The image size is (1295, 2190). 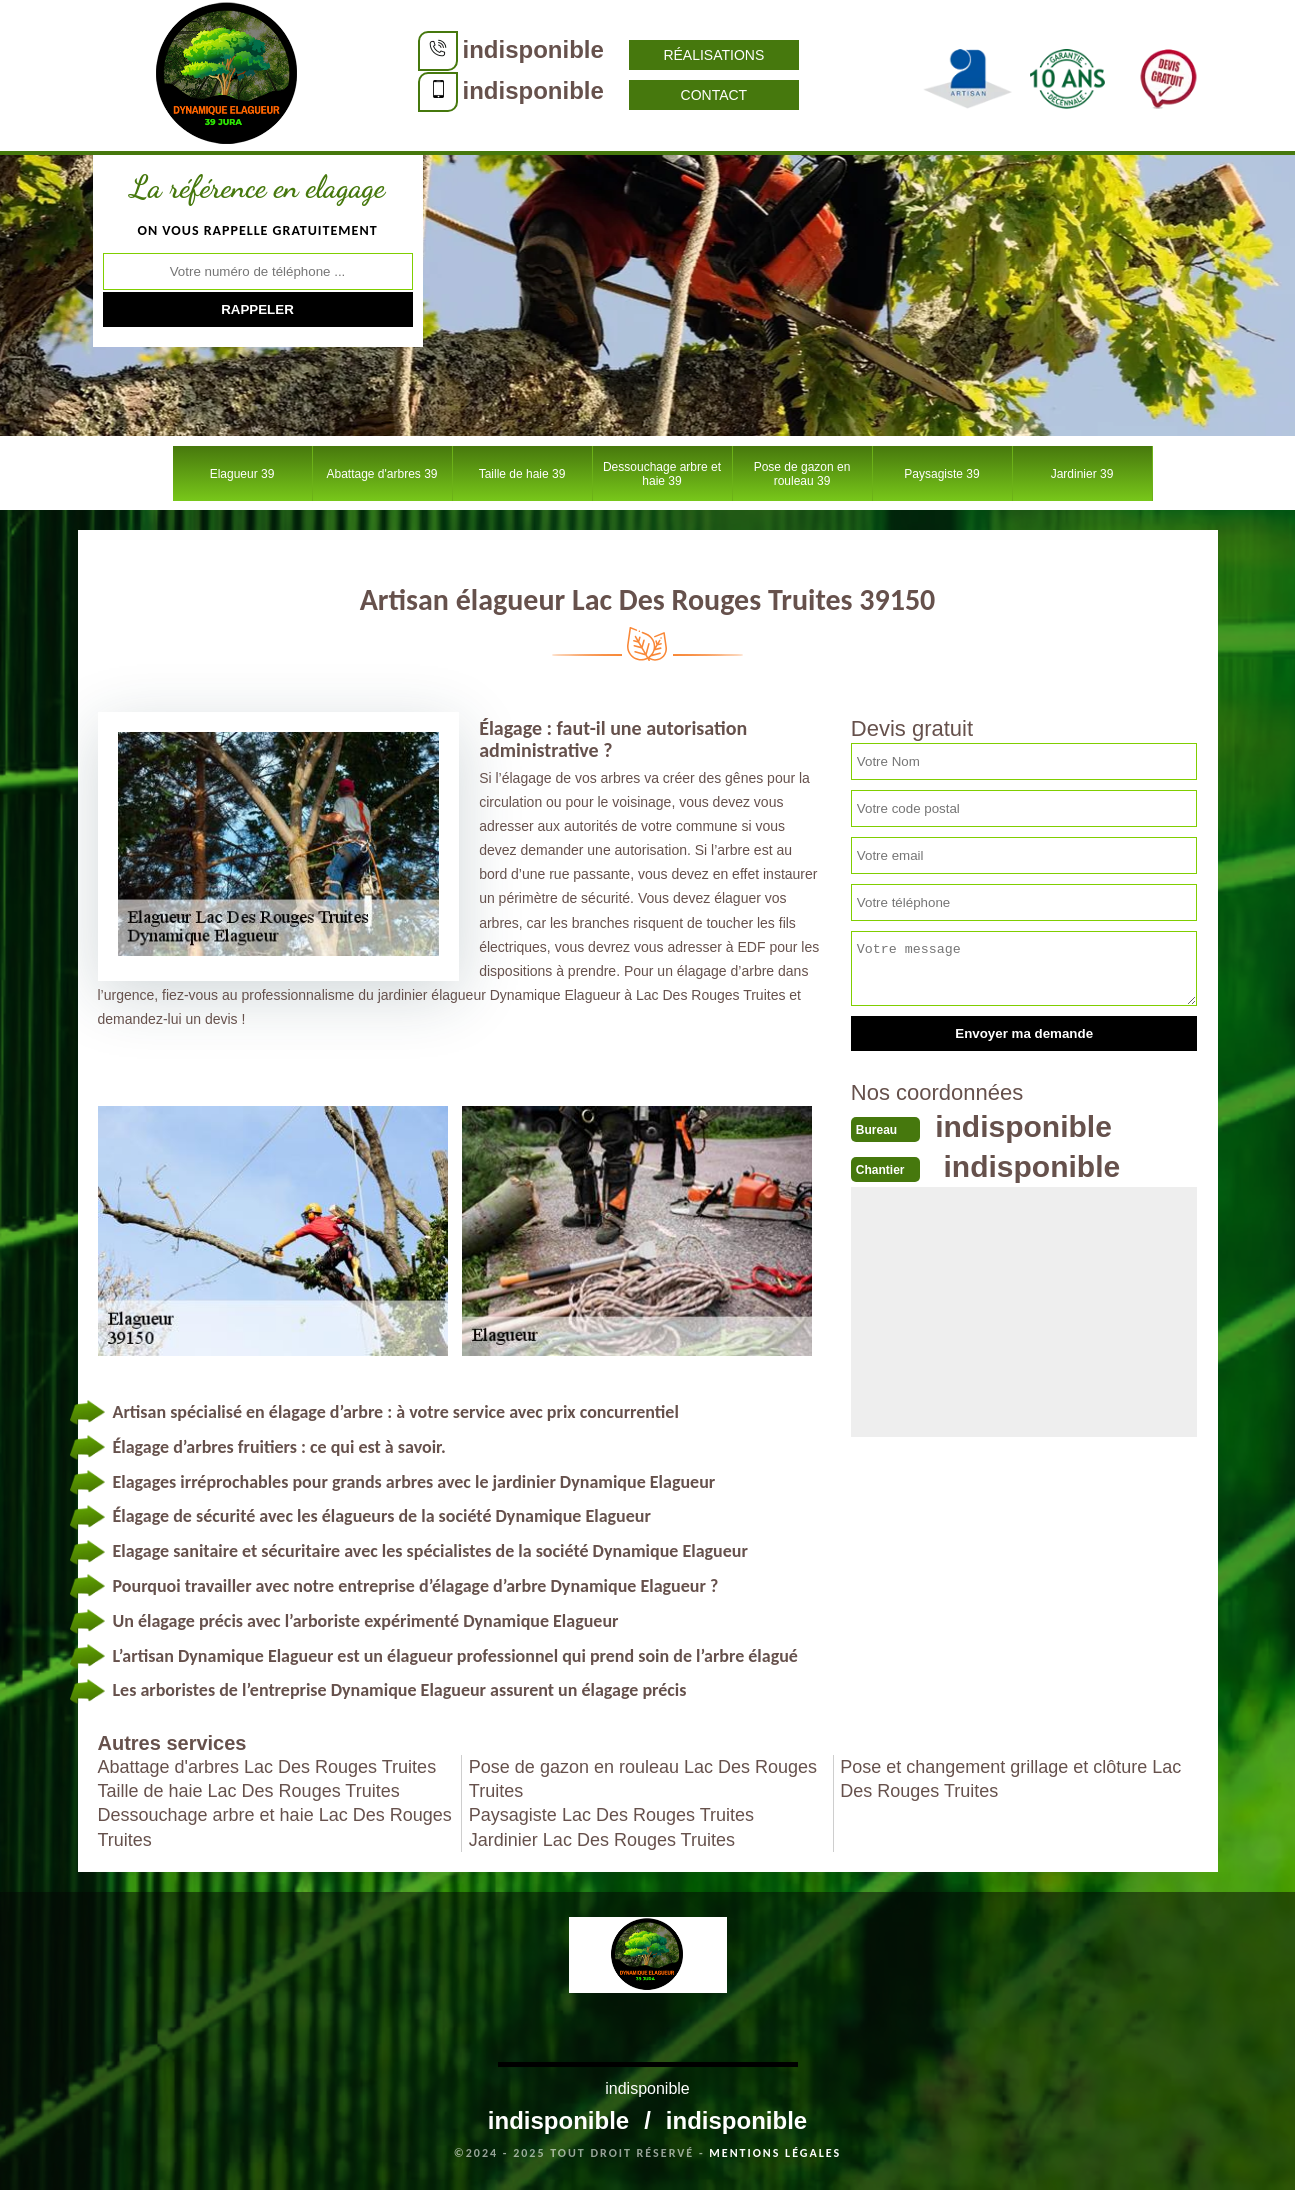 I want to click on indisponible, so click(x=533, y=49).